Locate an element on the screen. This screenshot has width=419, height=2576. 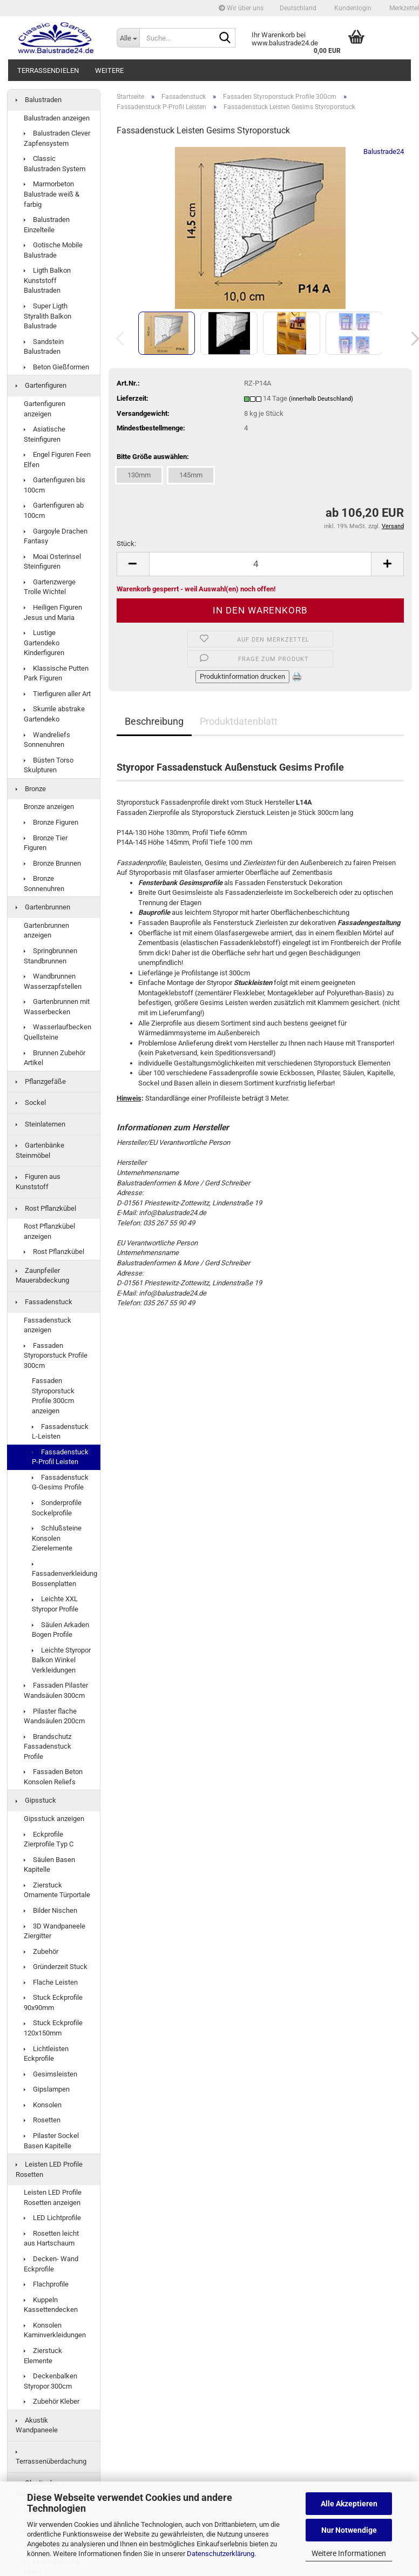
Kundenlogin [button] is located at coordinates (352, 8).